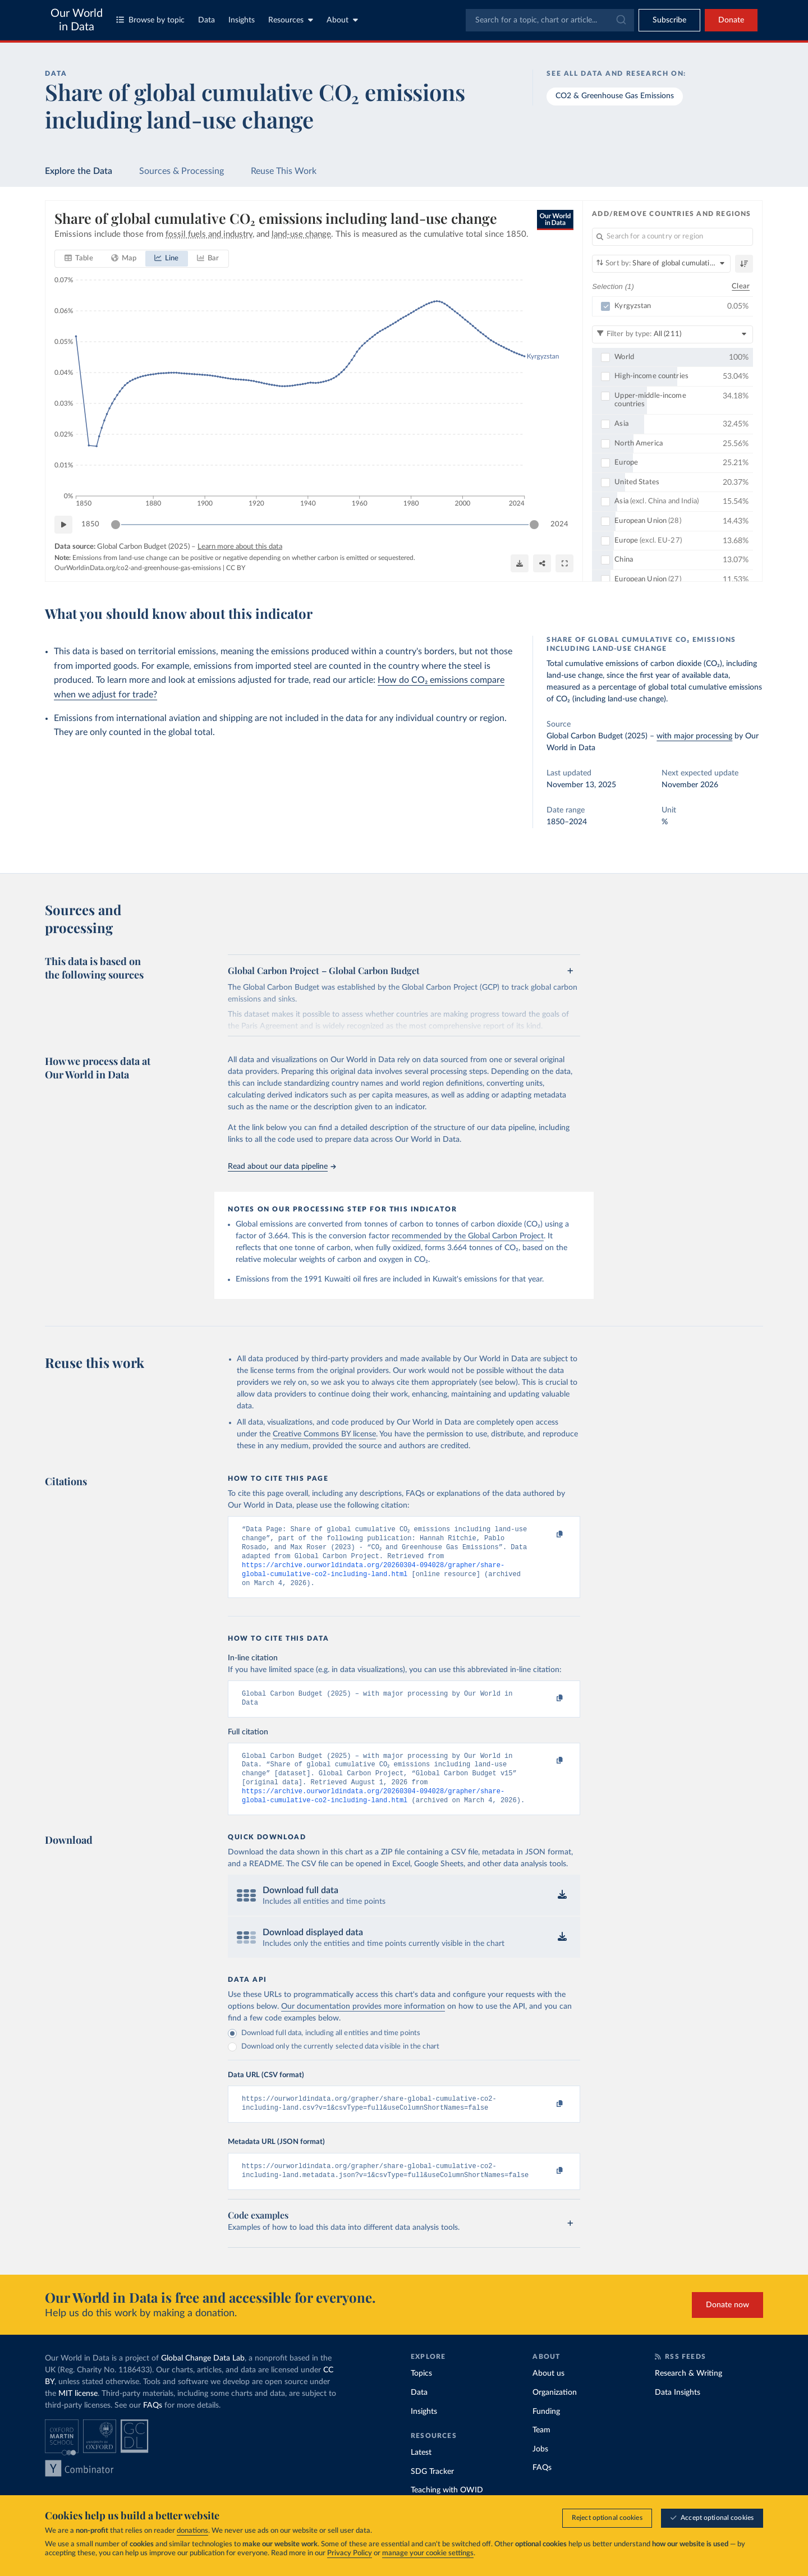 The image size is (808, 2576). I want to click on Read about our data pipeline, so click(282, 1166).